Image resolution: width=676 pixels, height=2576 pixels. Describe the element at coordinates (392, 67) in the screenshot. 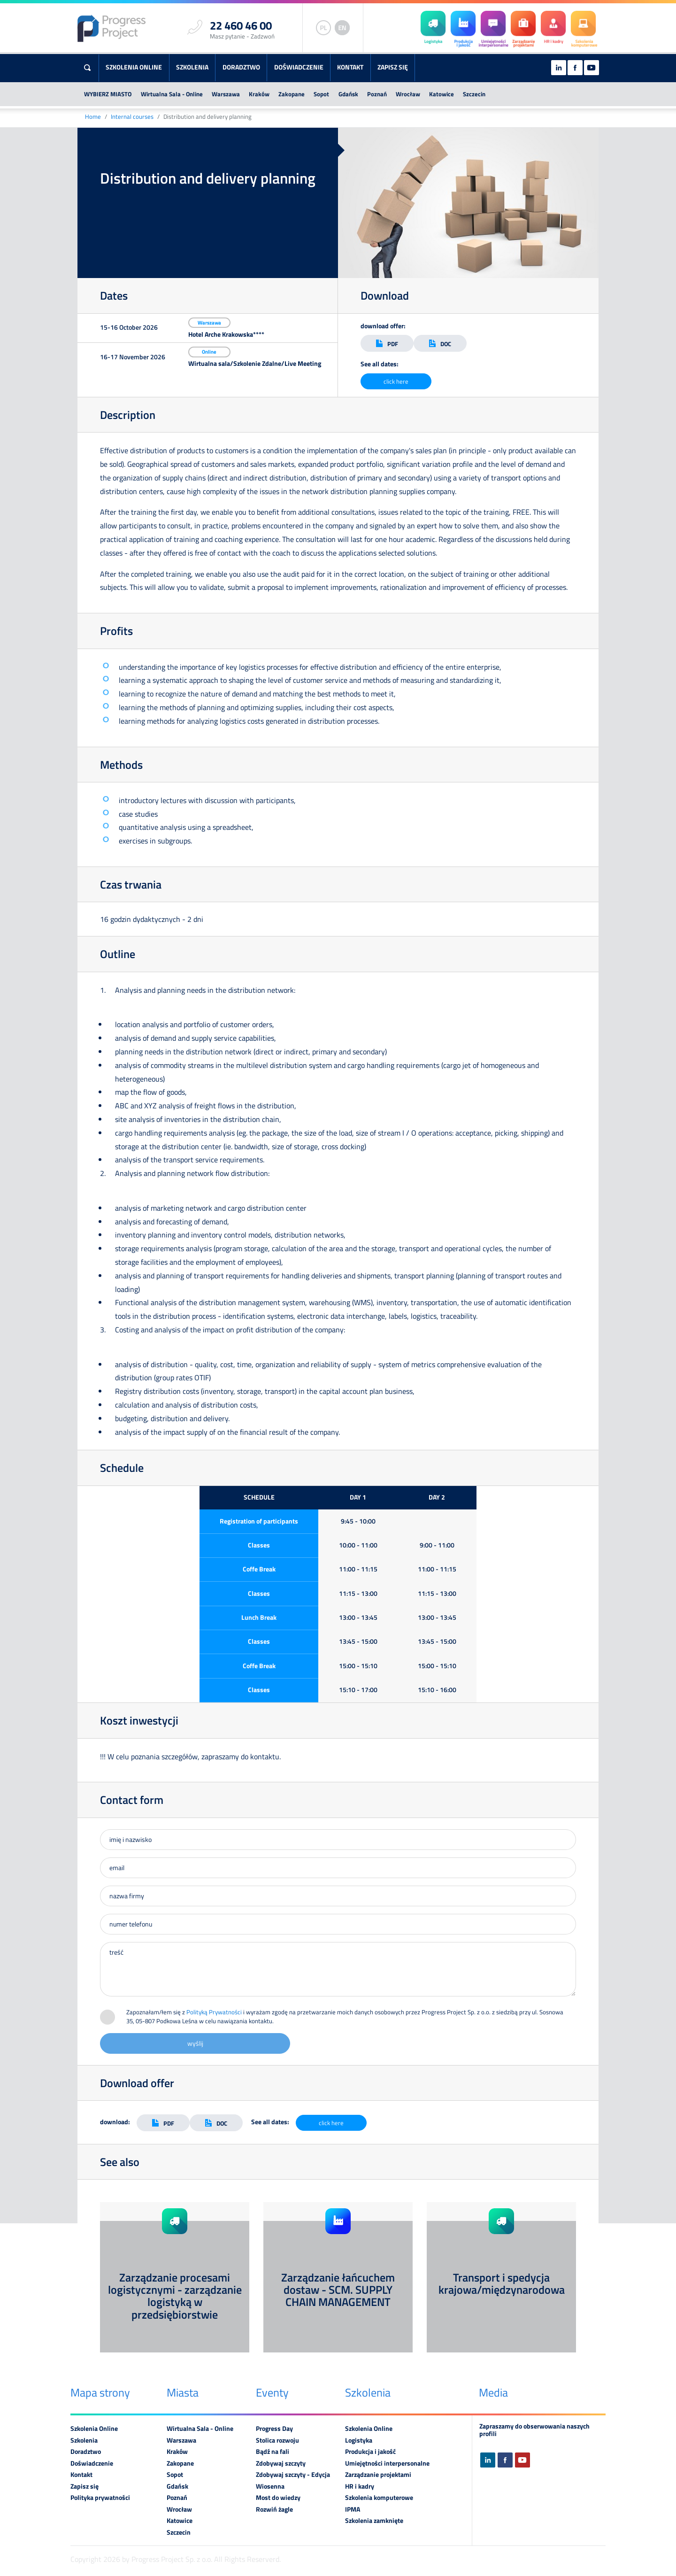

I see `Zapisz się` at that location.